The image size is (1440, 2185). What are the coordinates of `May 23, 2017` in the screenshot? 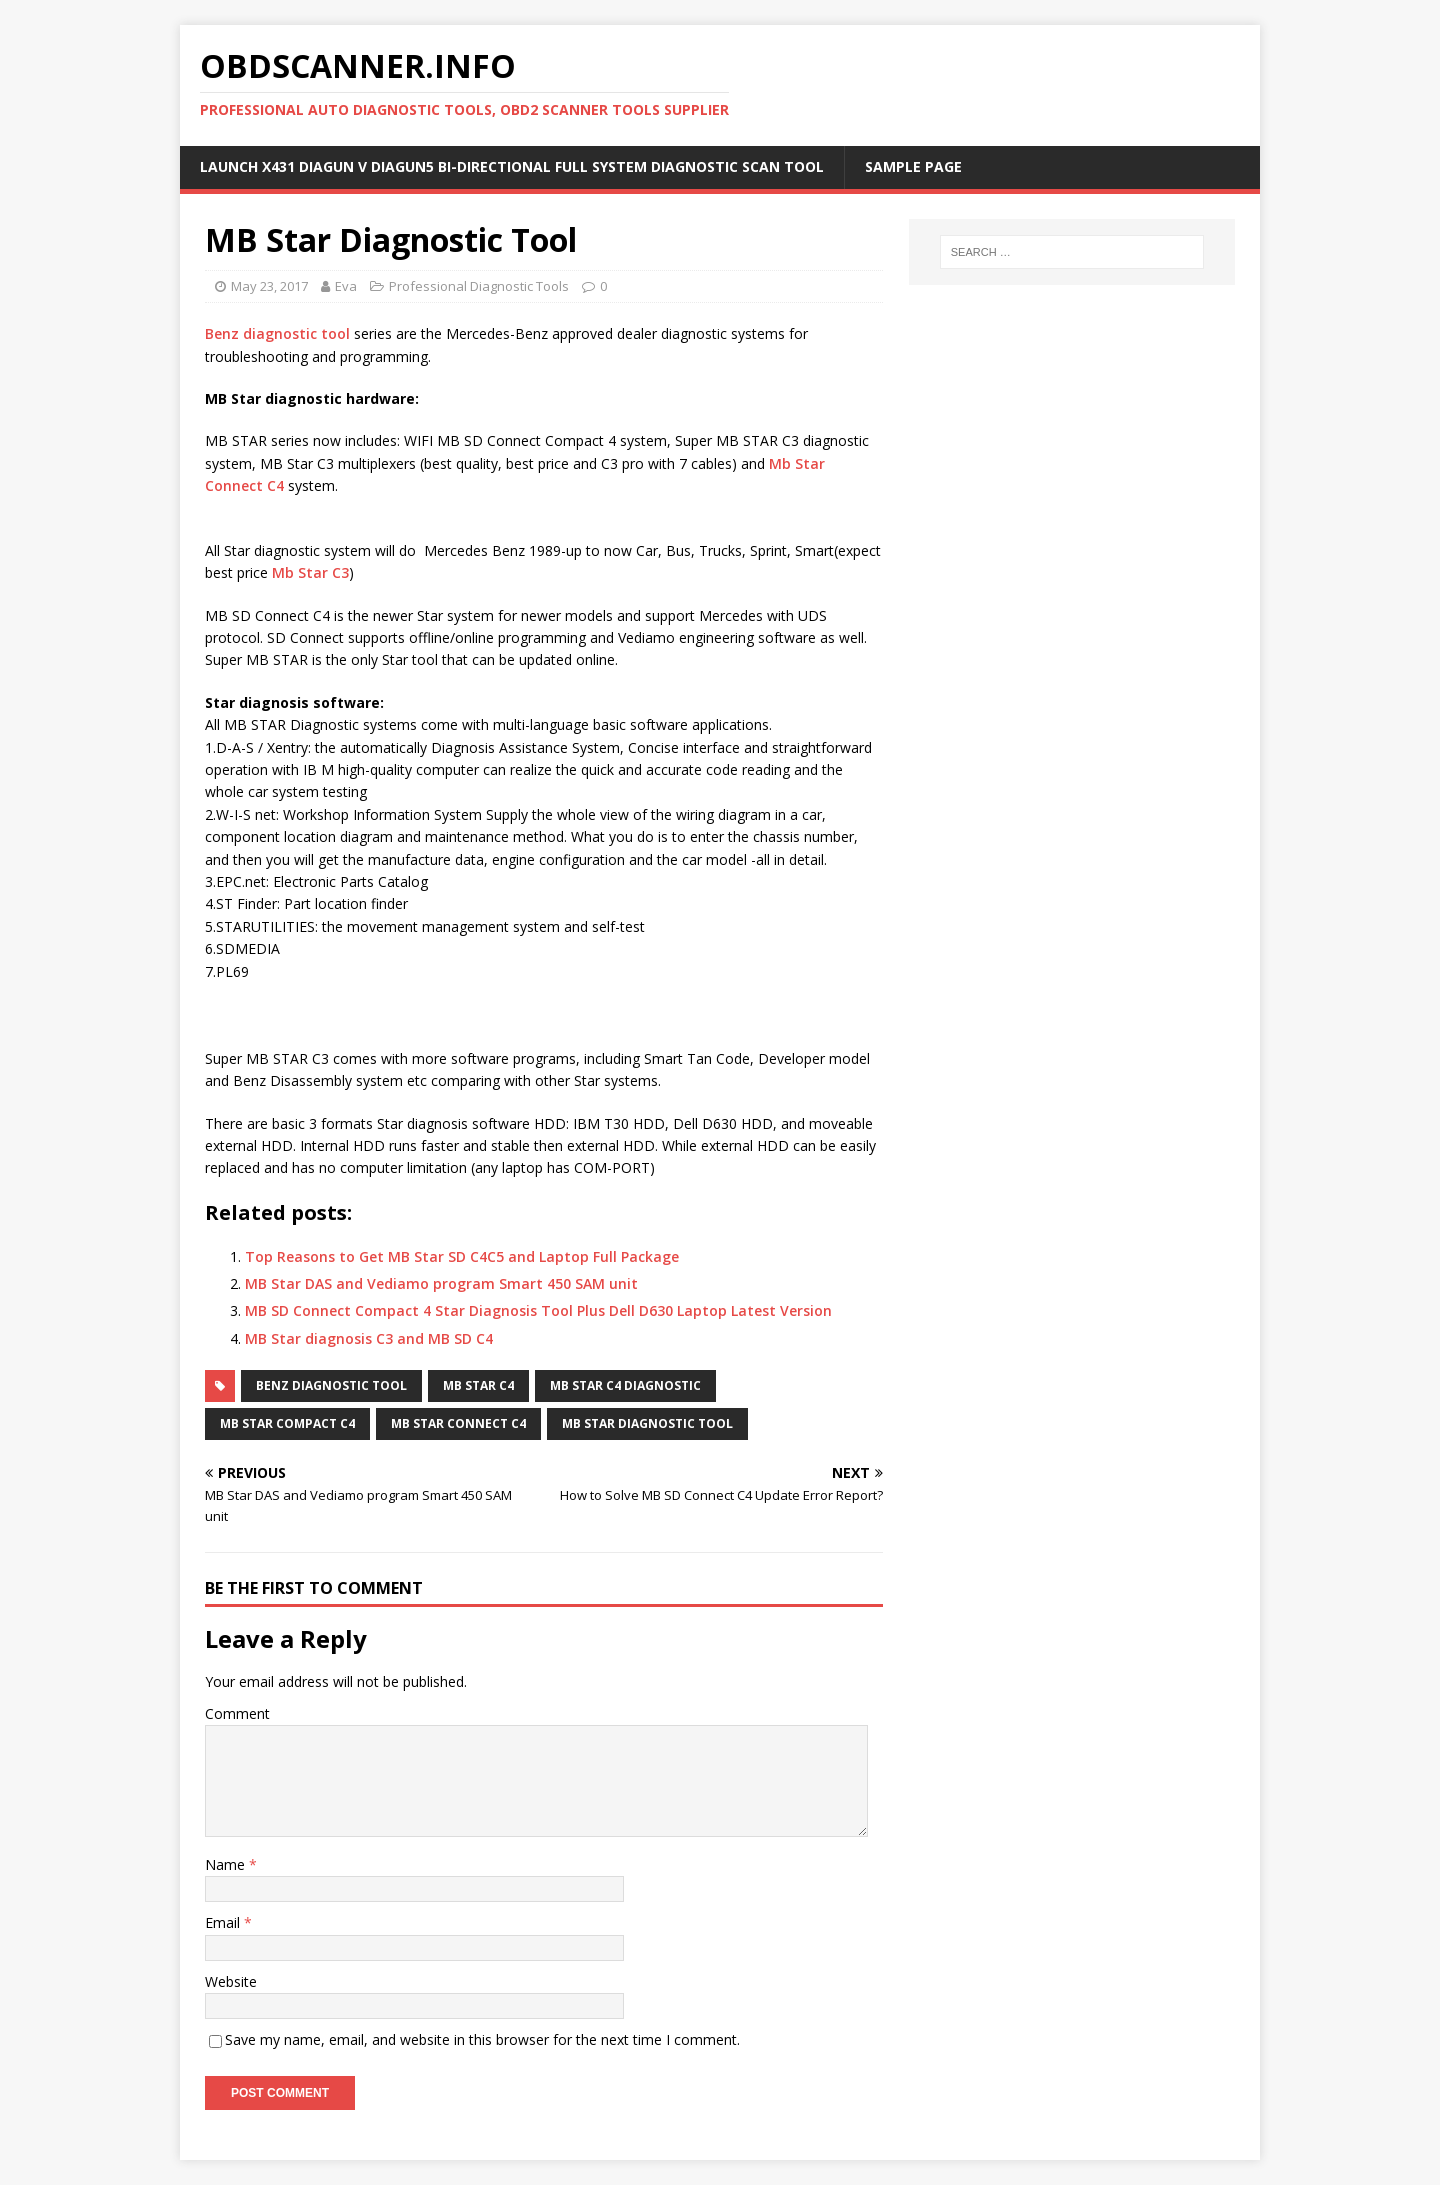 It's located at (269, 286).